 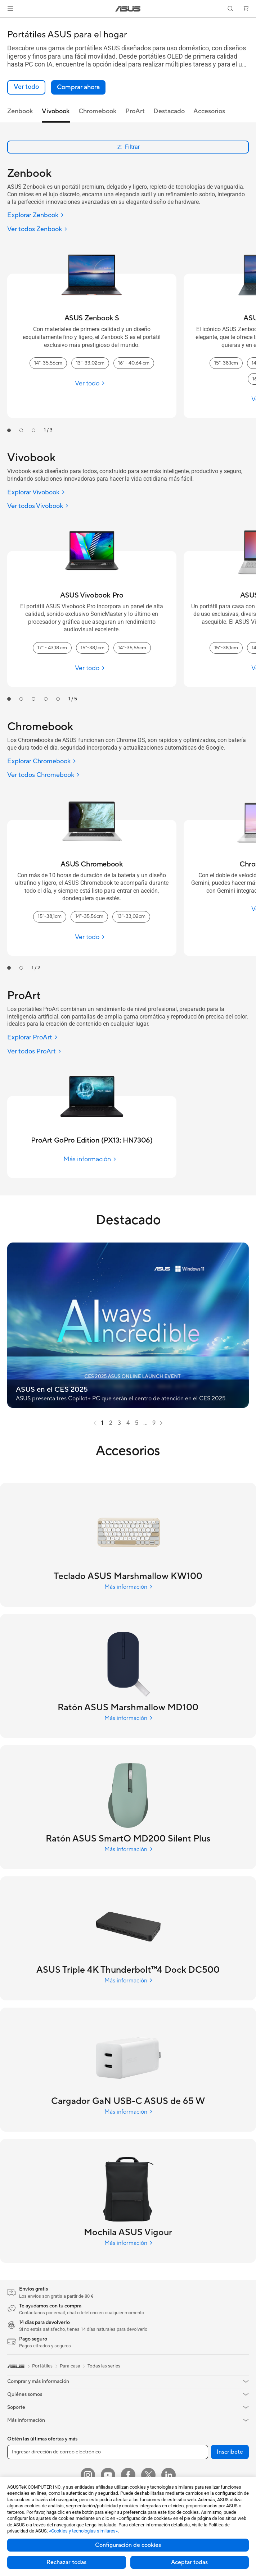 I want to click on [Ver todos Chromebook], so click(x=43, y=775).